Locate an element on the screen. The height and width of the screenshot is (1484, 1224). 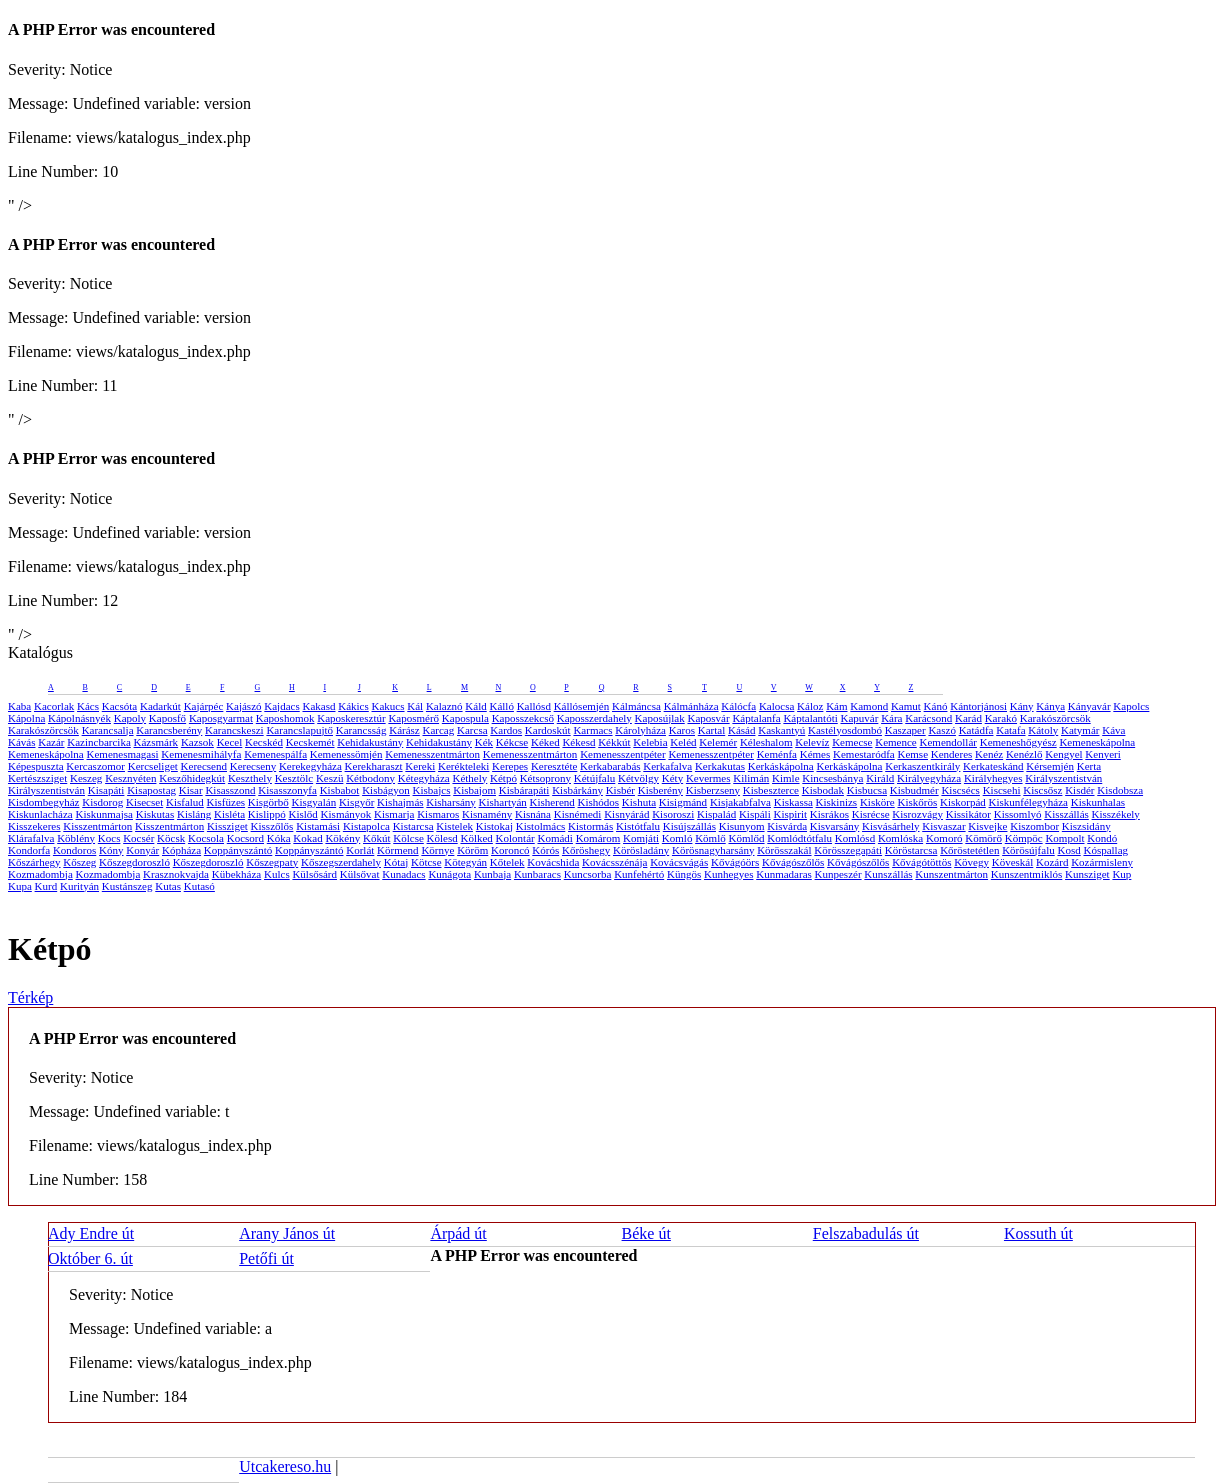
Kisgyalán is located at coordinates (314, 802).